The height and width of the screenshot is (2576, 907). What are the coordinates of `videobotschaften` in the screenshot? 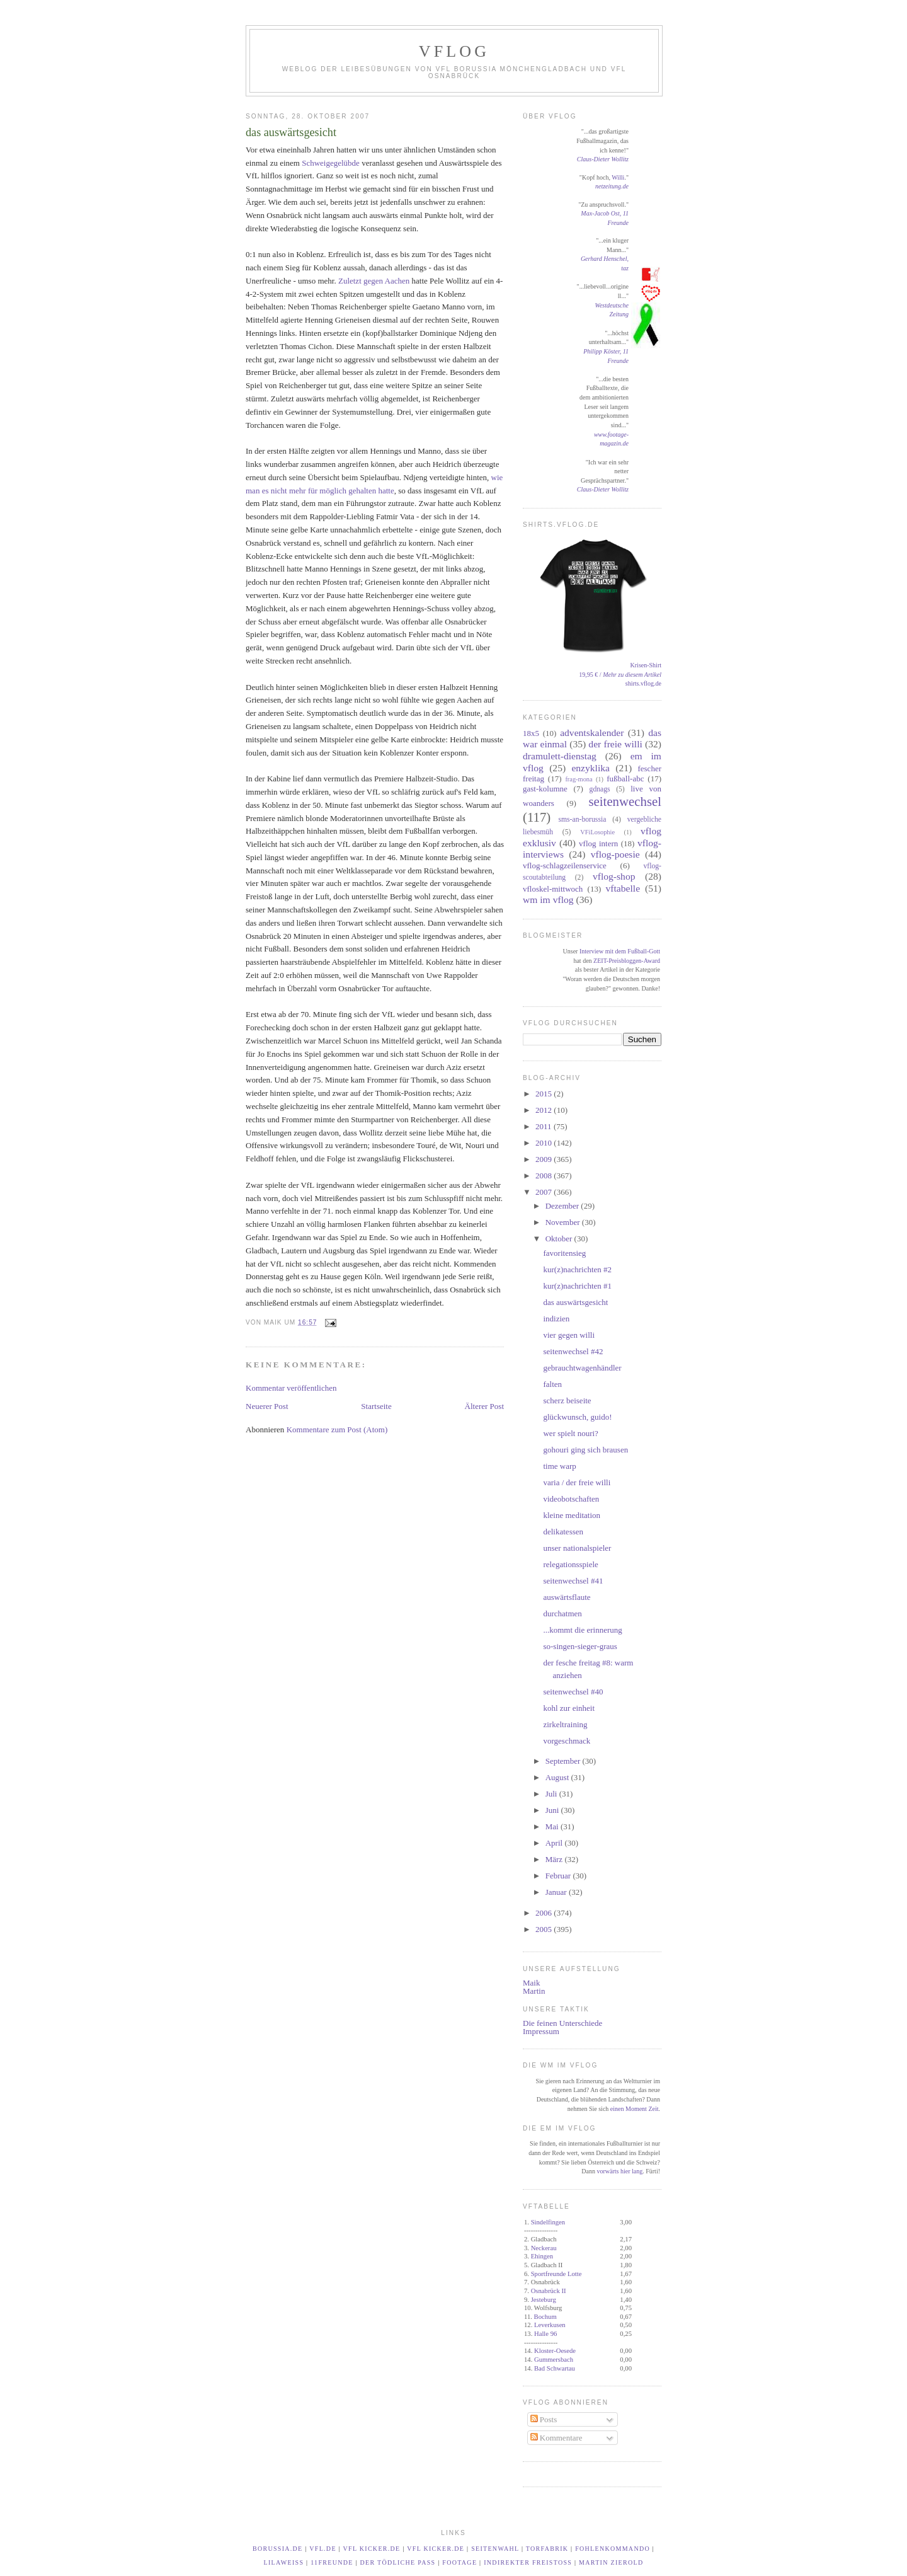 It's located at (571, 1499).